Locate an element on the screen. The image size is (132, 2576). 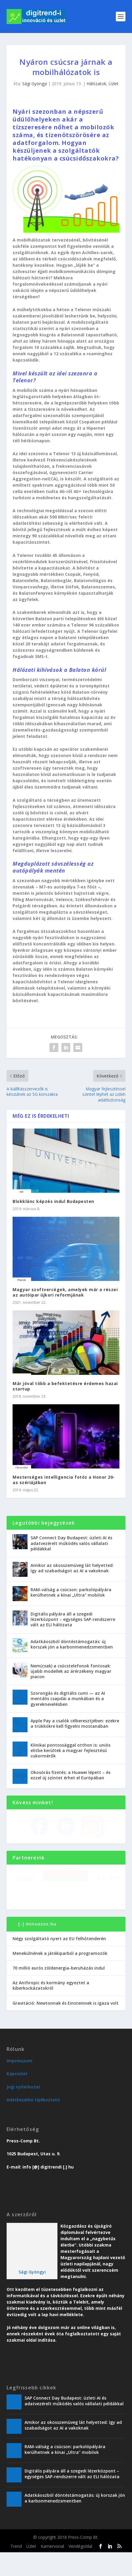
RAM-válság a csúcson: parkolópályára kerülhetnek a kínai „Ultra” mobilok is located at coordinates (71, 1592).